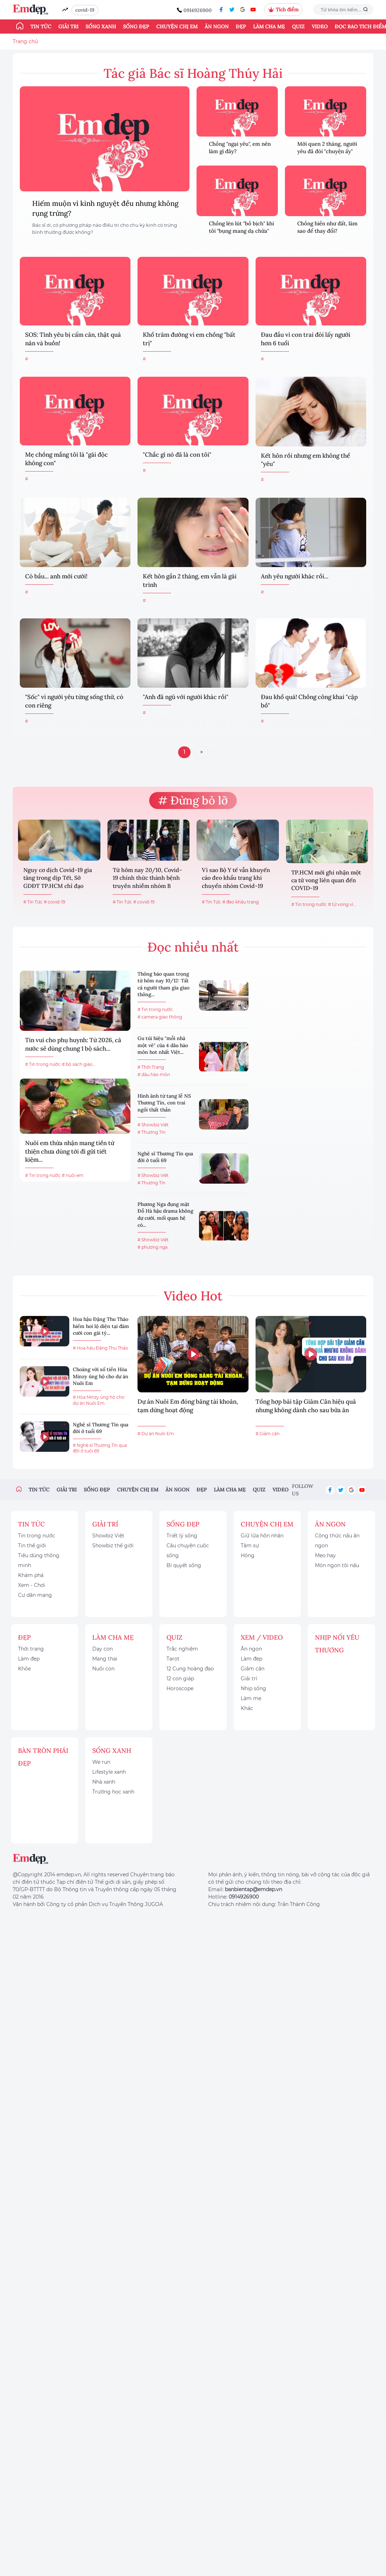  Describe the element at coordinates (35, 1595) in the screenshot. I see `Cư dân mạng` at that location.